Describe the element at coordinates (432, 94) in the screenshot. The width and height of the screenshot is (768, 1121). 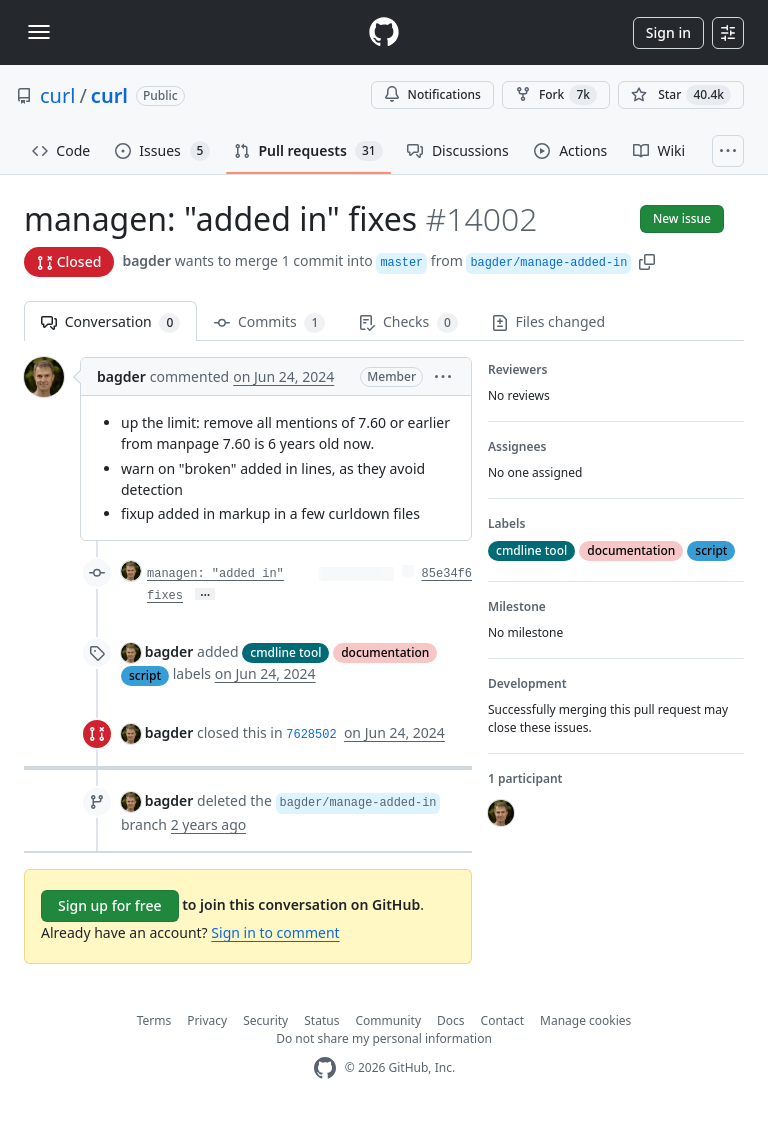
I see `Notifications [You must be signed in to change notification settings]` at that location.